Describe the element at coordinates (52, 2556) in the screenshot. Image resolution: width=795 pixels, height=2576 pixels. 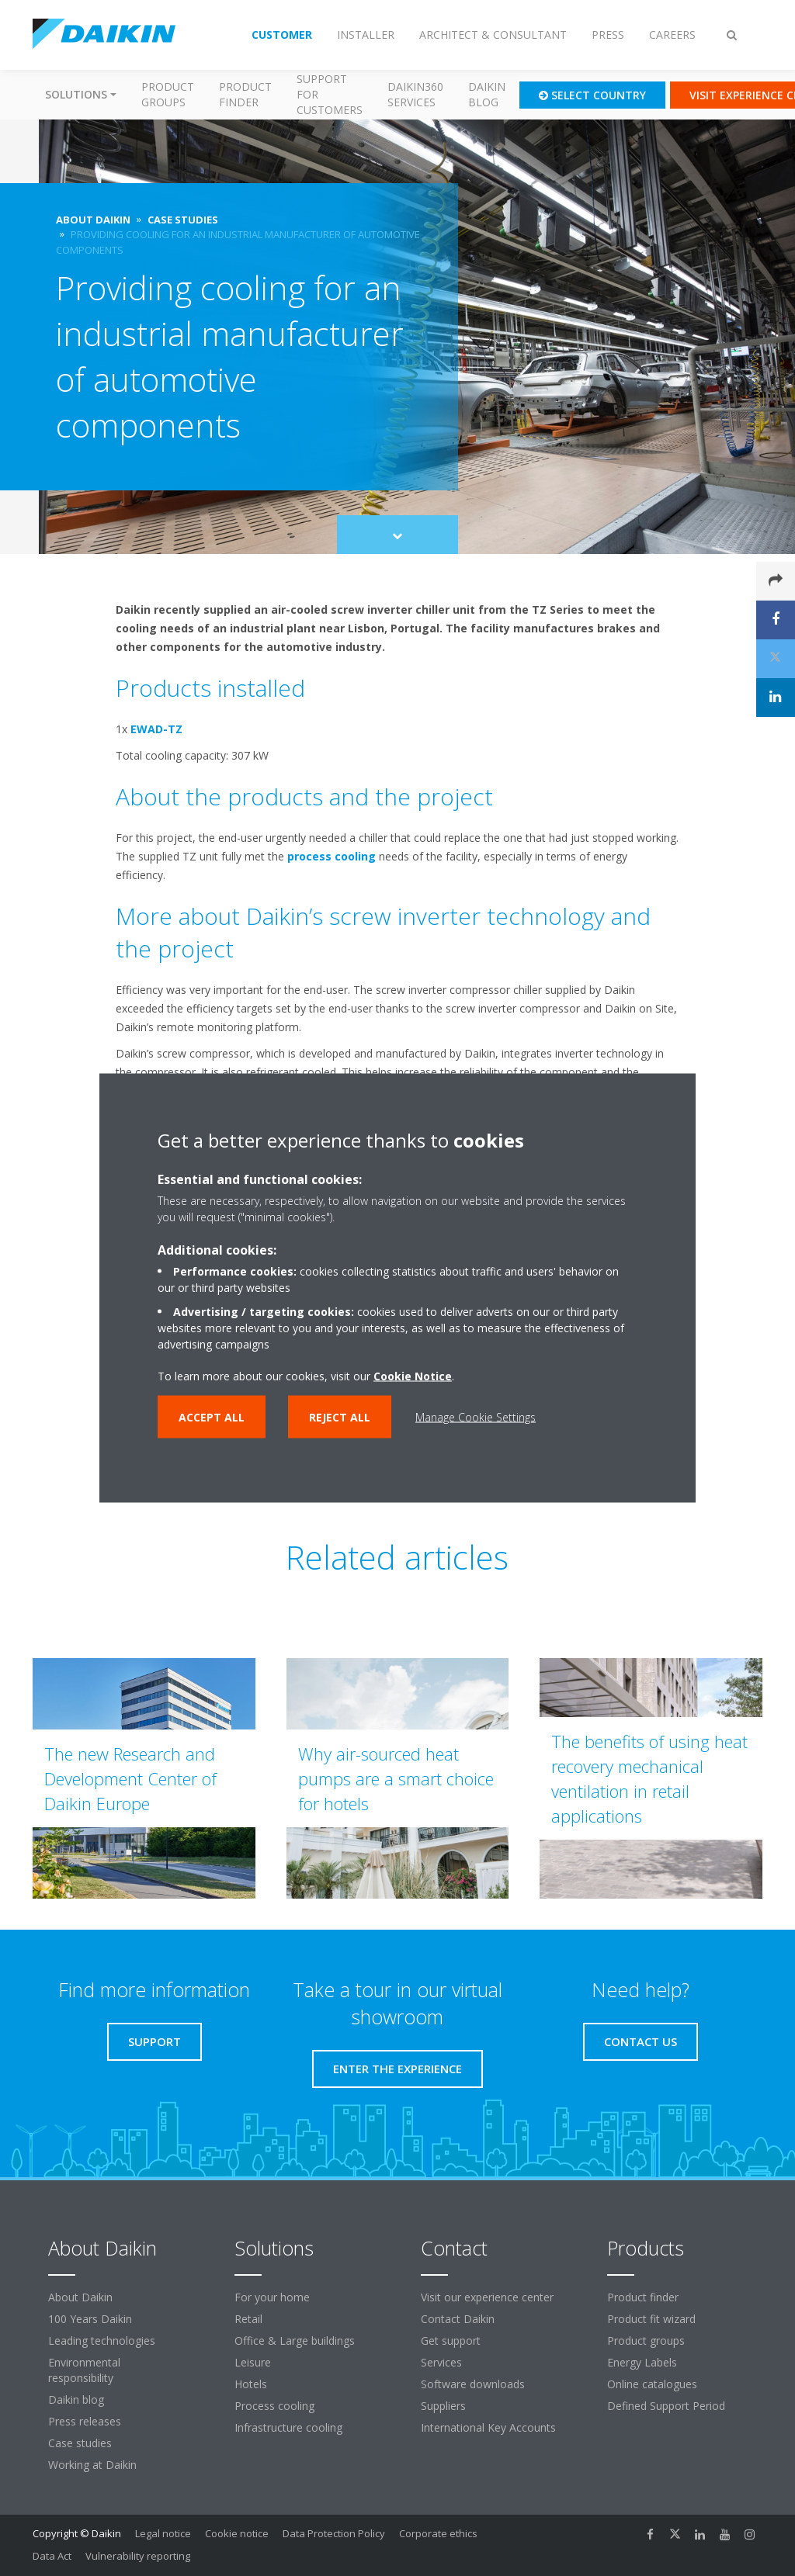
I see `Data Act` at that location.